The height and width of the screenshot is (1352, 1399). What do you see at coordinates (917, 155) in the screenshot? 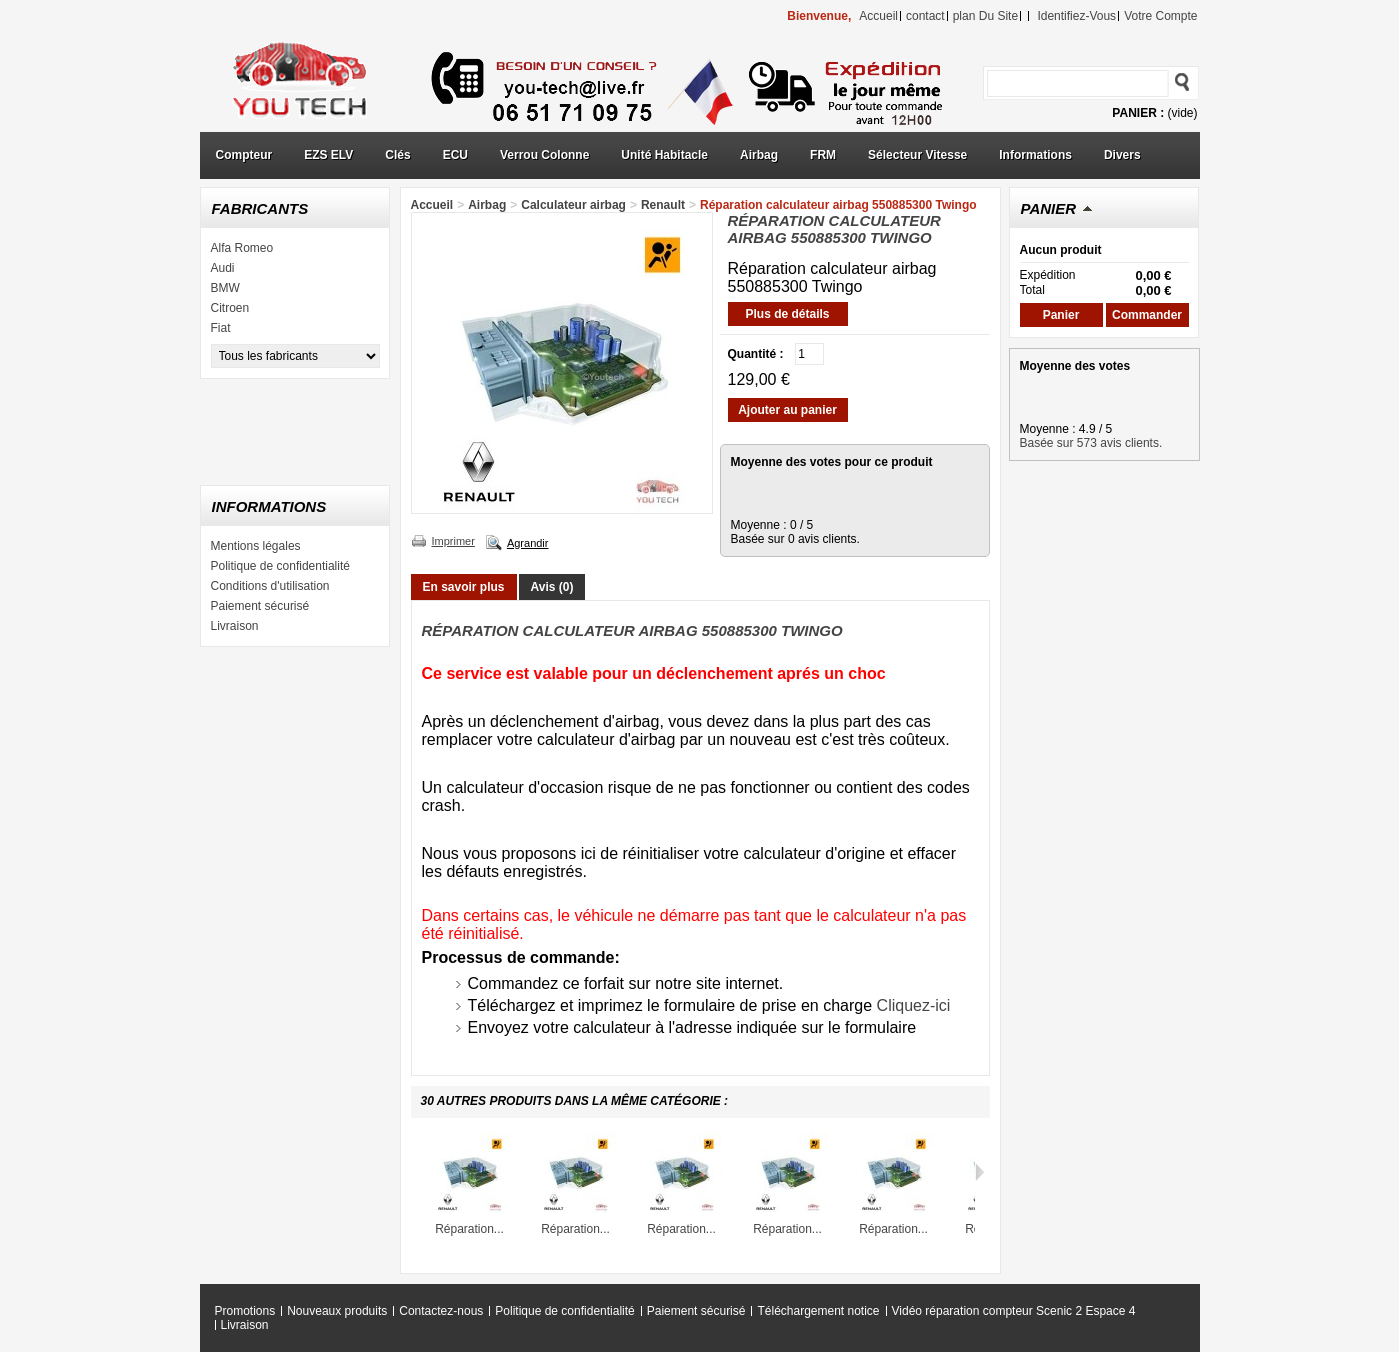
I see `Sélecteur Vitesse` at bounding box center [917, 155].